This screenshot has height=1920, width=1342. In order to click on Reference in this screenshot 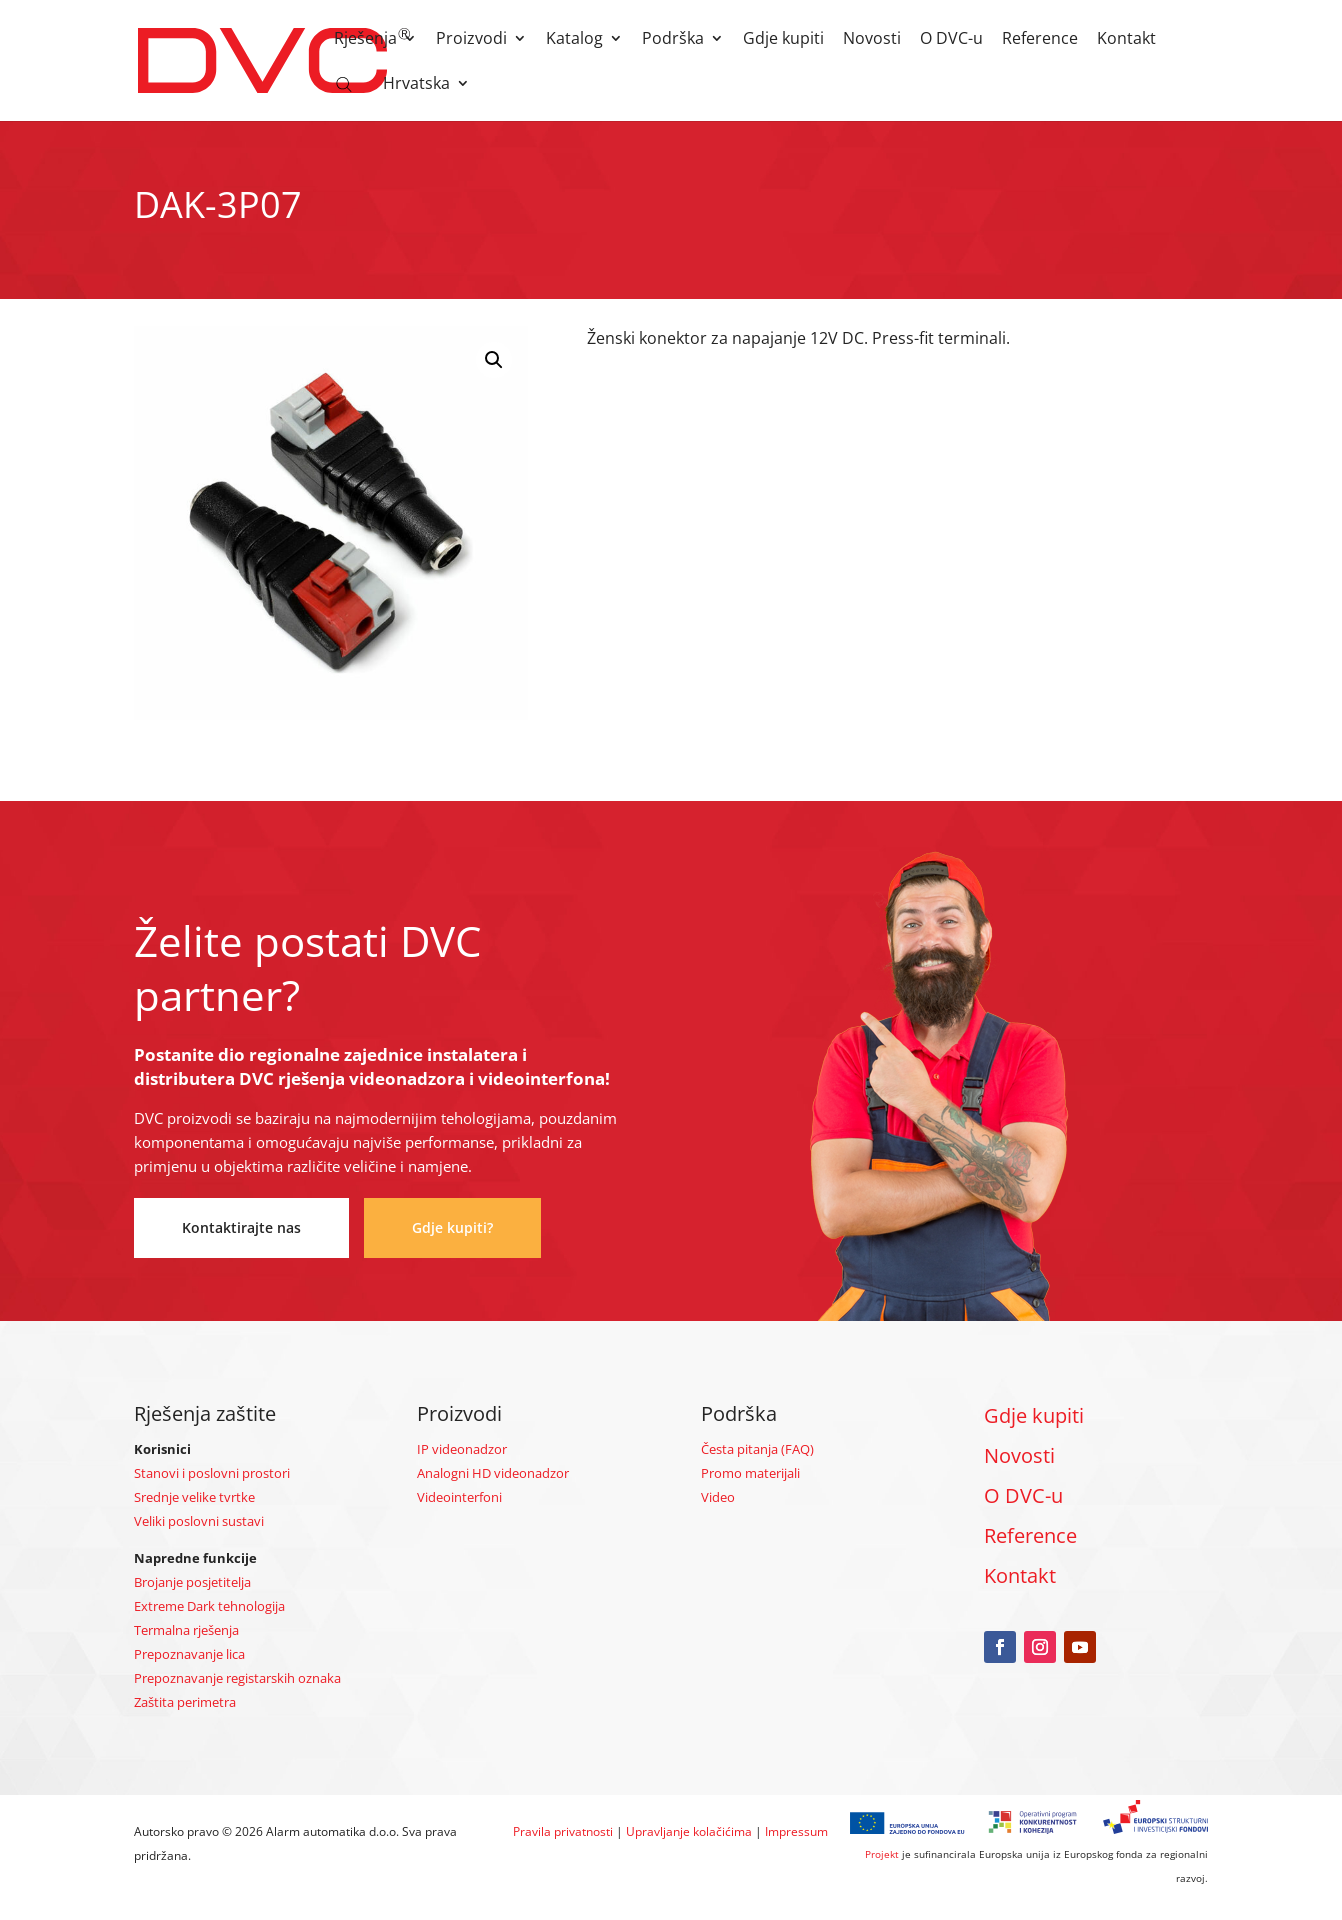, I will do `click(1040, 40)`.